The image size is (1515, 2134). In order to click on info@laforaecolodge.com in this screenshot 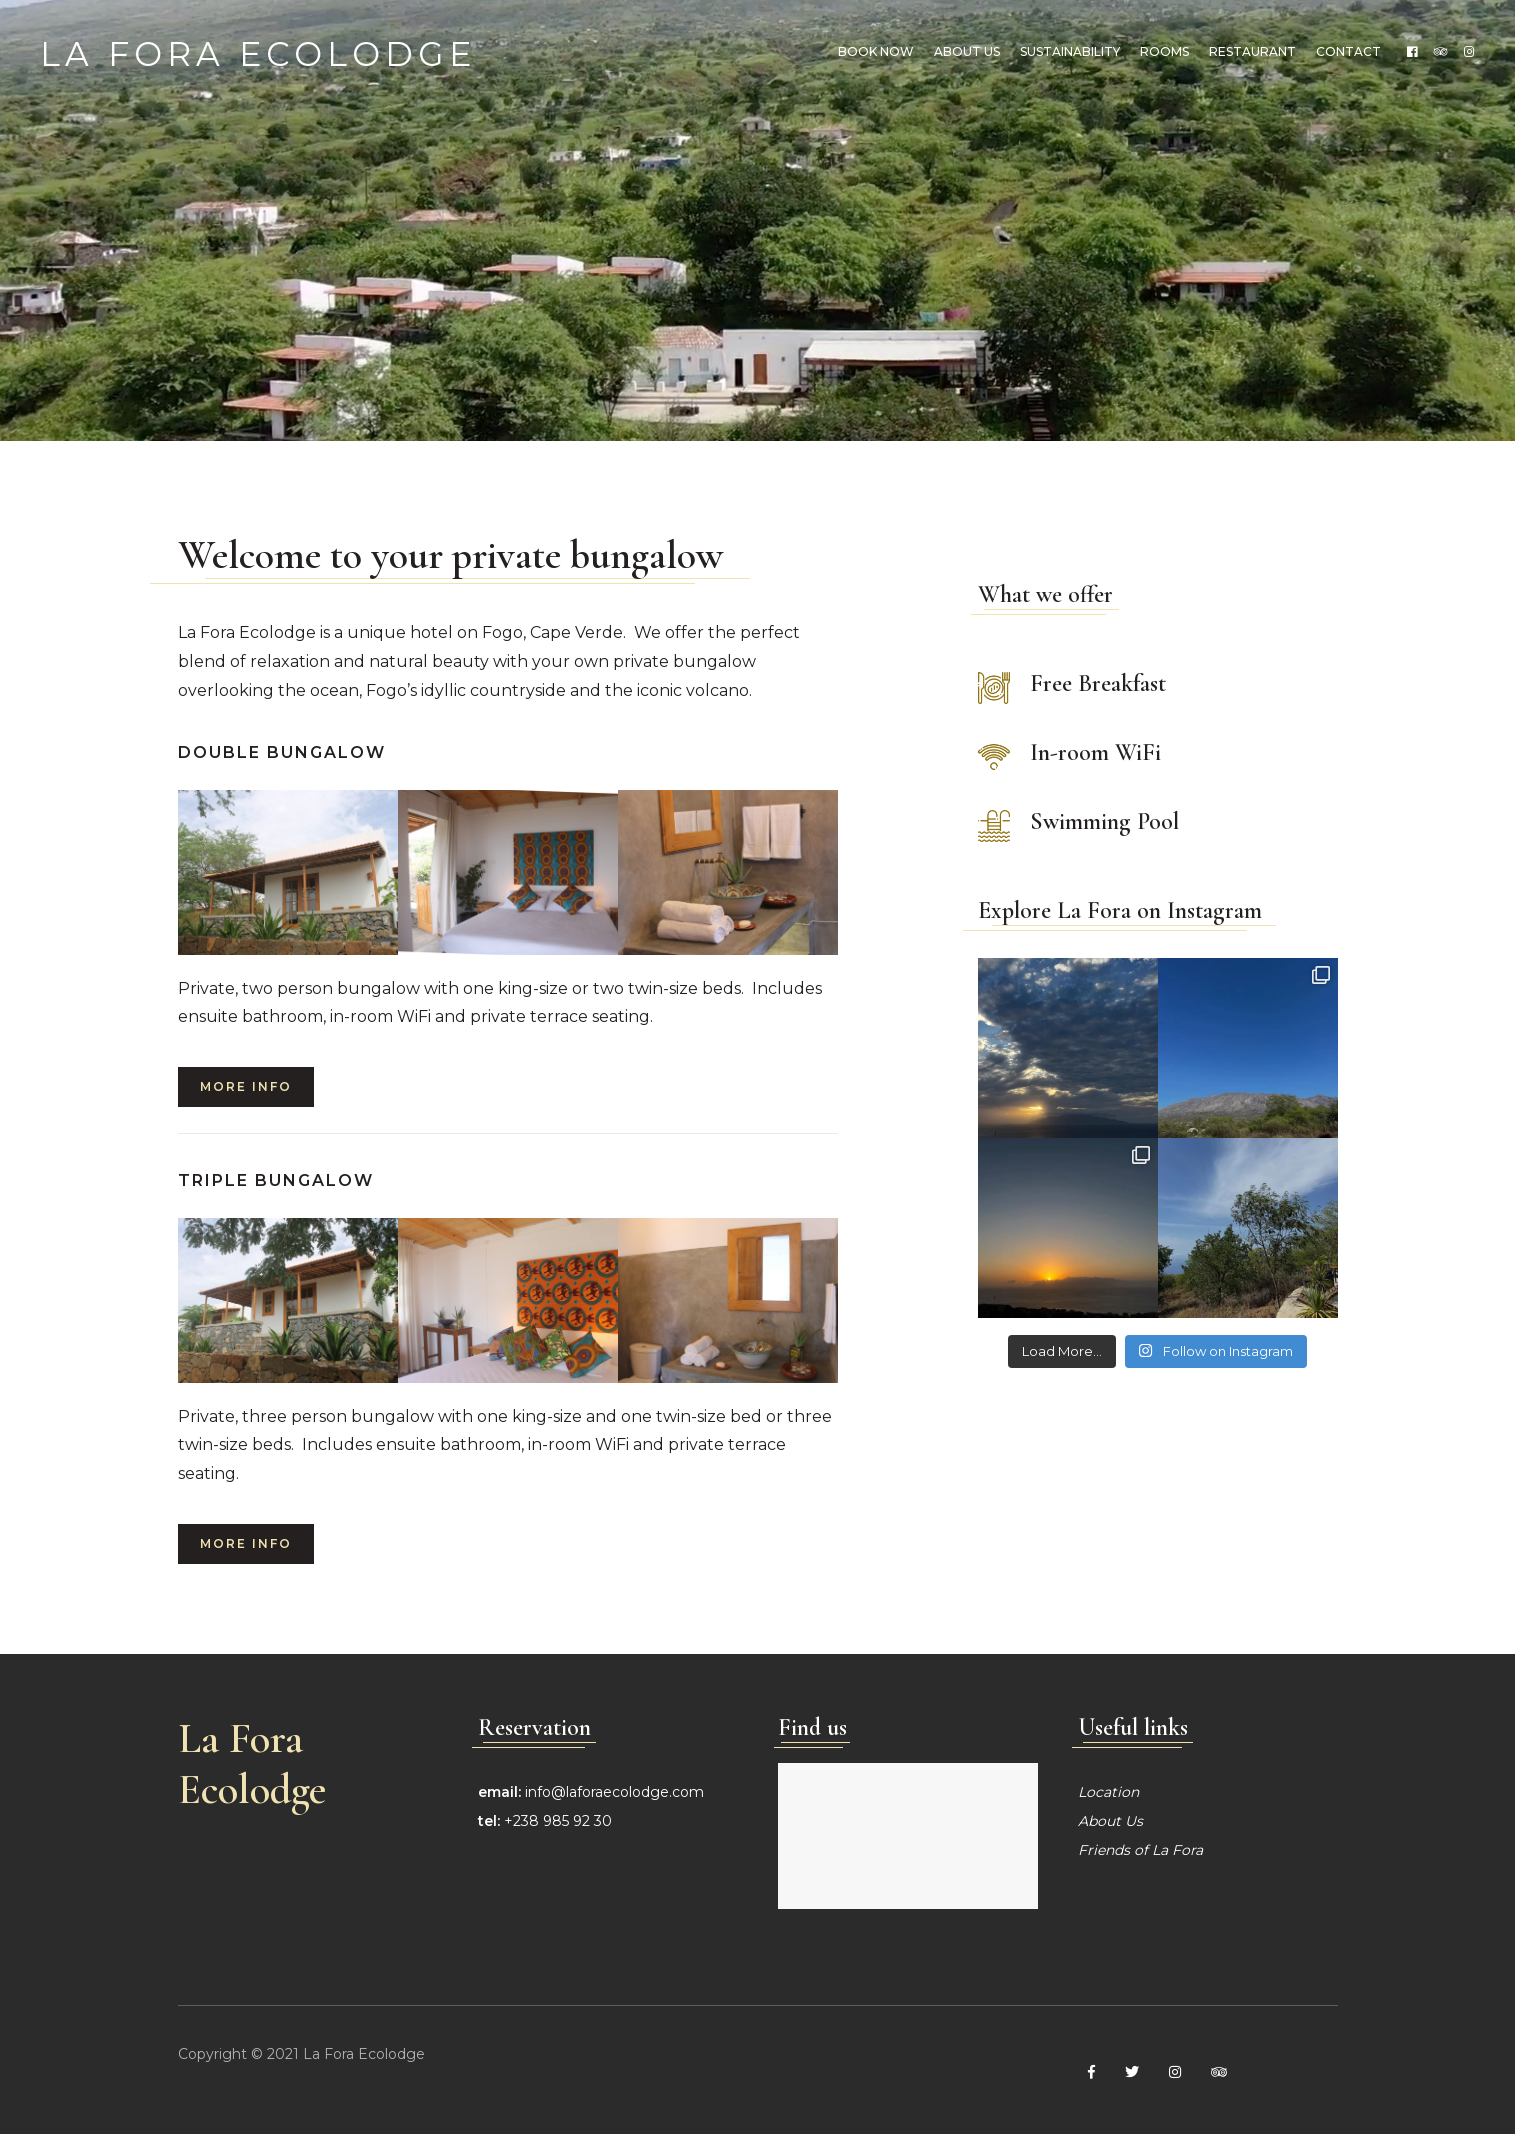, I will do `click(614, 1792)`.